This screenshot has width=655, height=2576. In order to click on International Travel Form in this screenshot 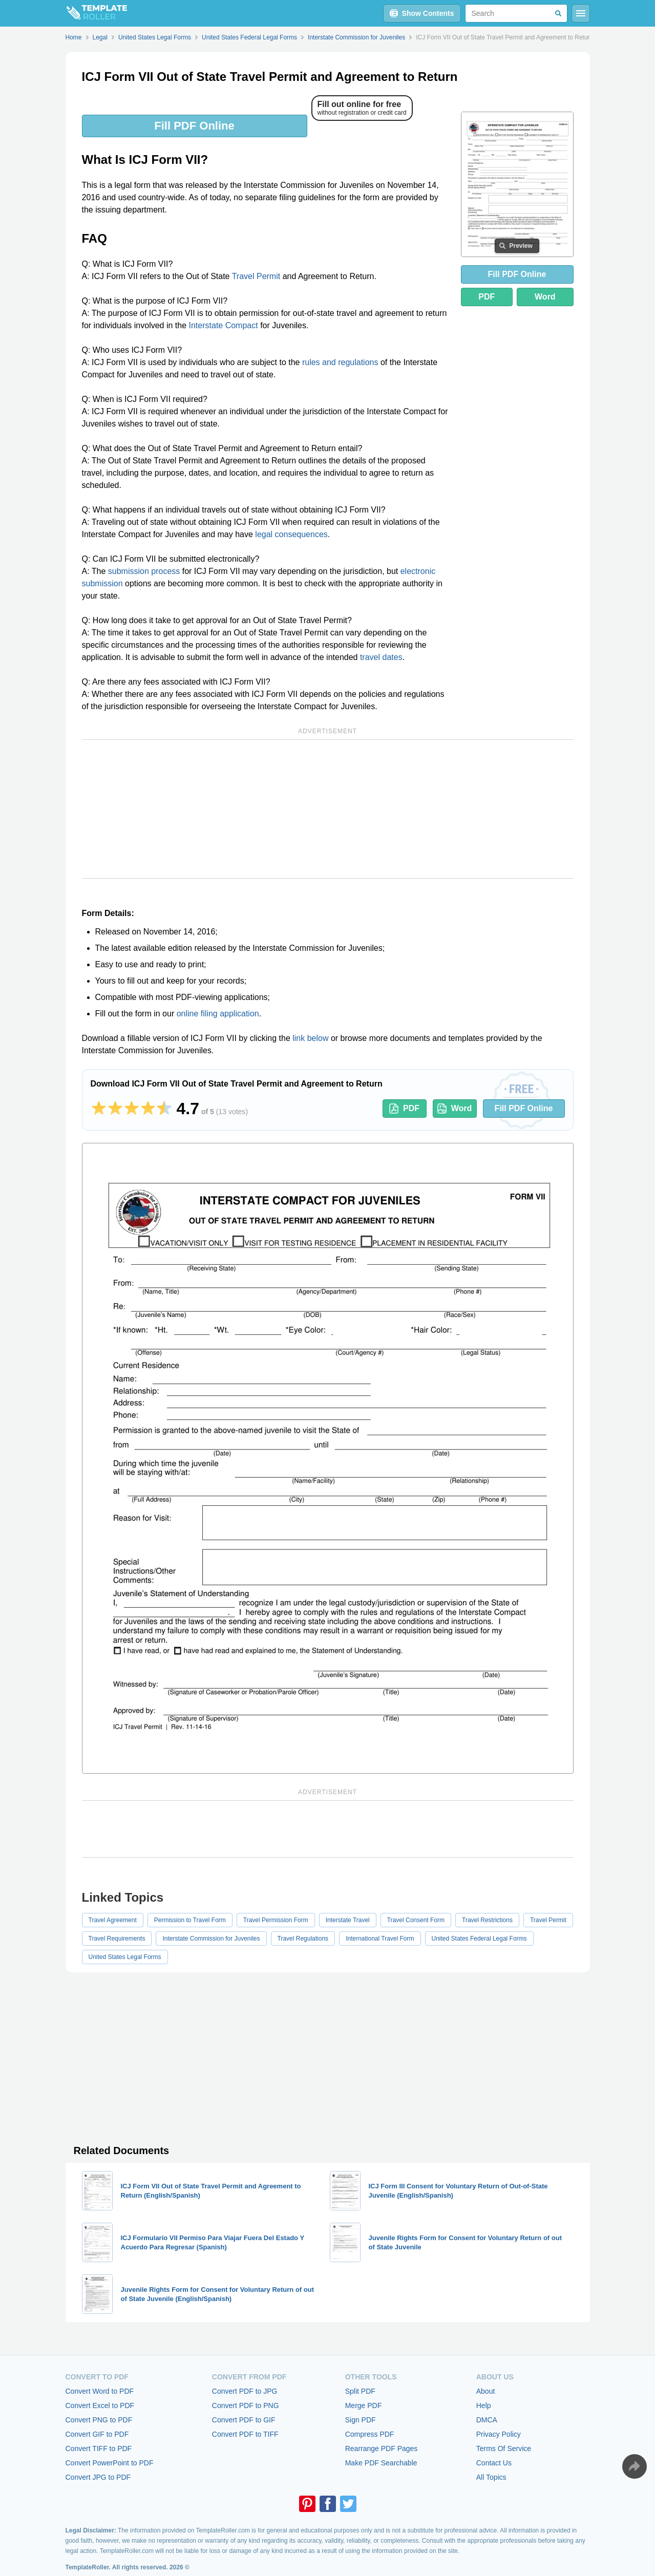, I will do `click(380, 1938)`.